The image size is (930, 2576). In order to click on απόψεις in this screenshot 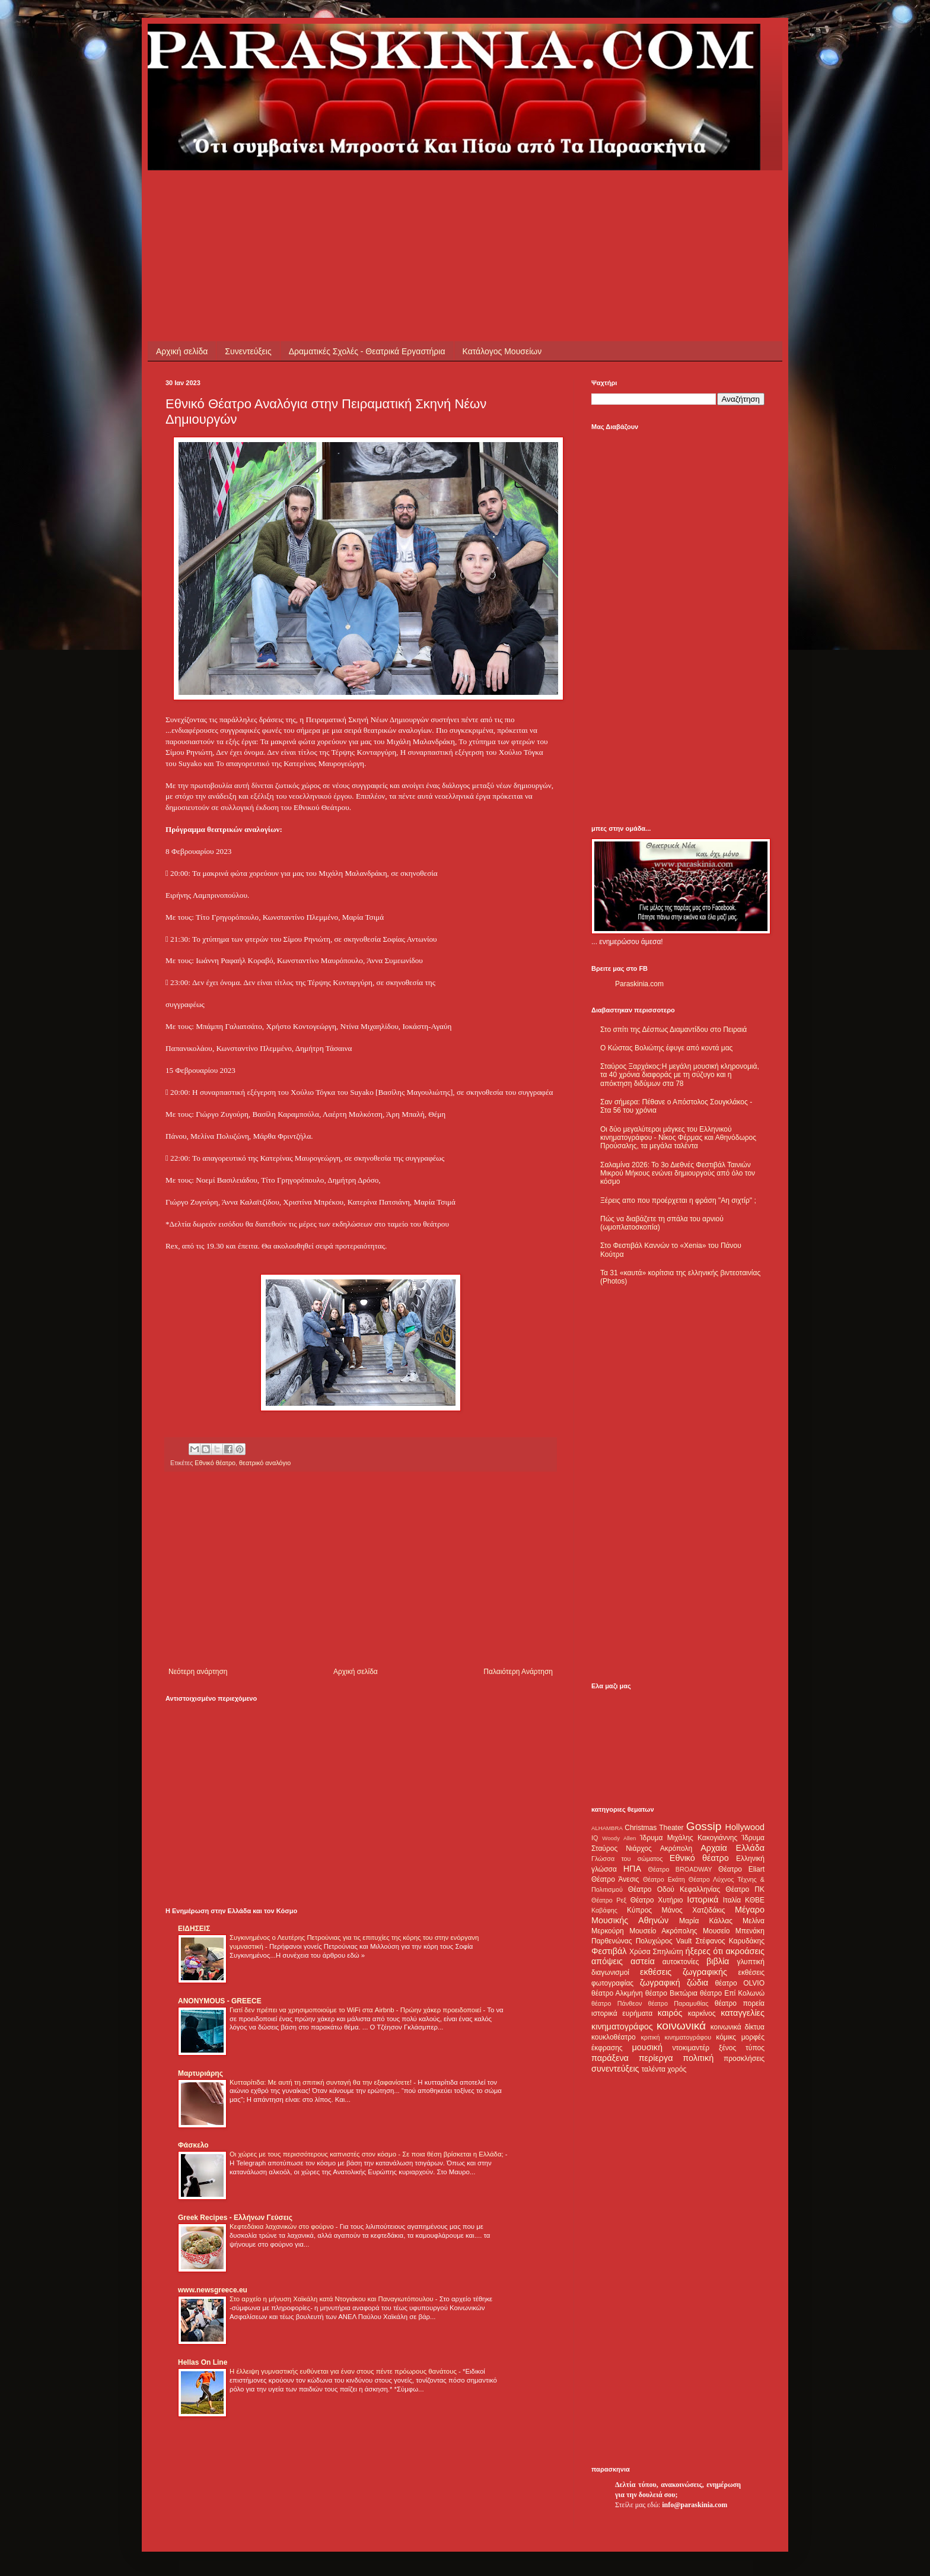, I will do `click(607, 1961)`.